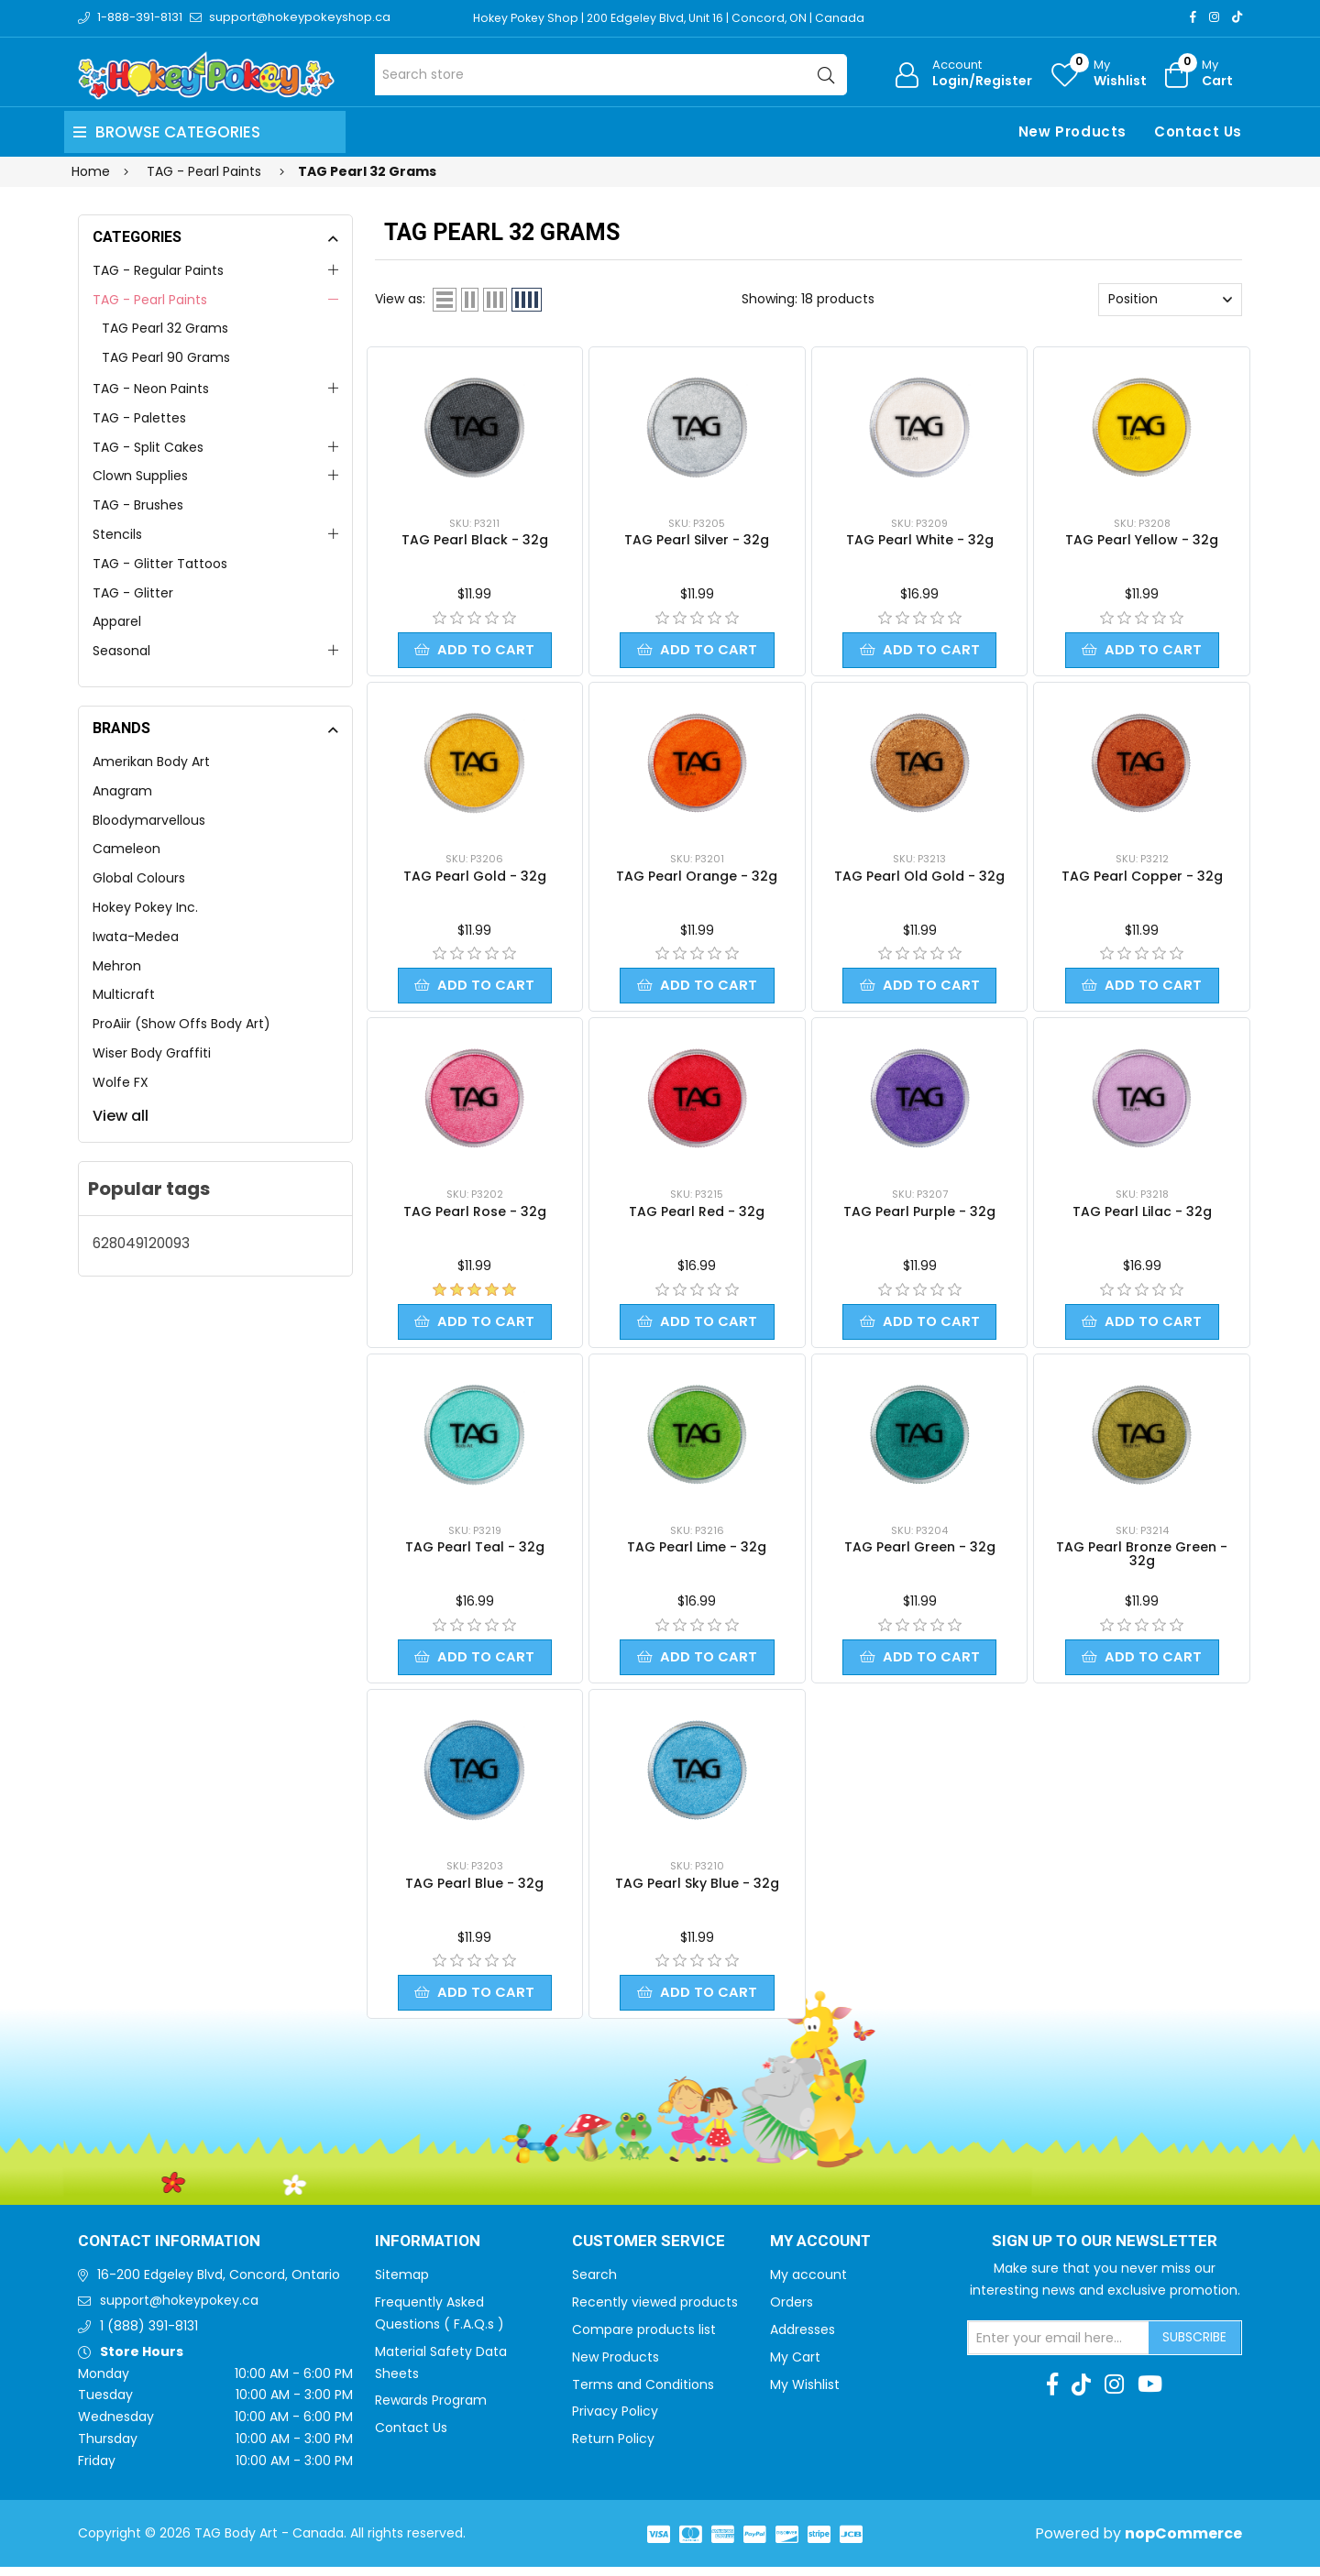 This screenshot has width=1320, height=2576. I want to click on 1 (888) 391-8131, so click(149, 2335).